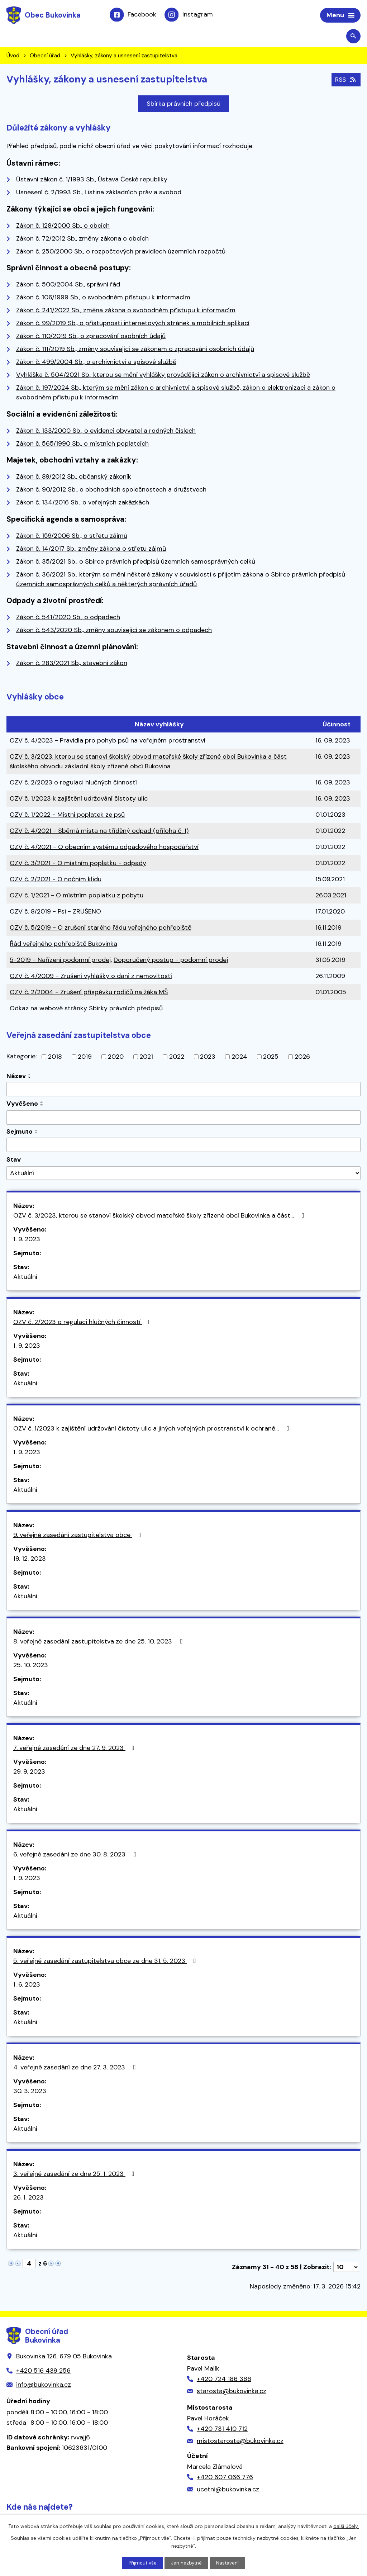  What do you see at coordinates (91, 977) in the screenshot?
I see `OZV č. 4/2009 - Zrušení vyhlášky o dani z nemovitostí` at bounding box center [91, 977].